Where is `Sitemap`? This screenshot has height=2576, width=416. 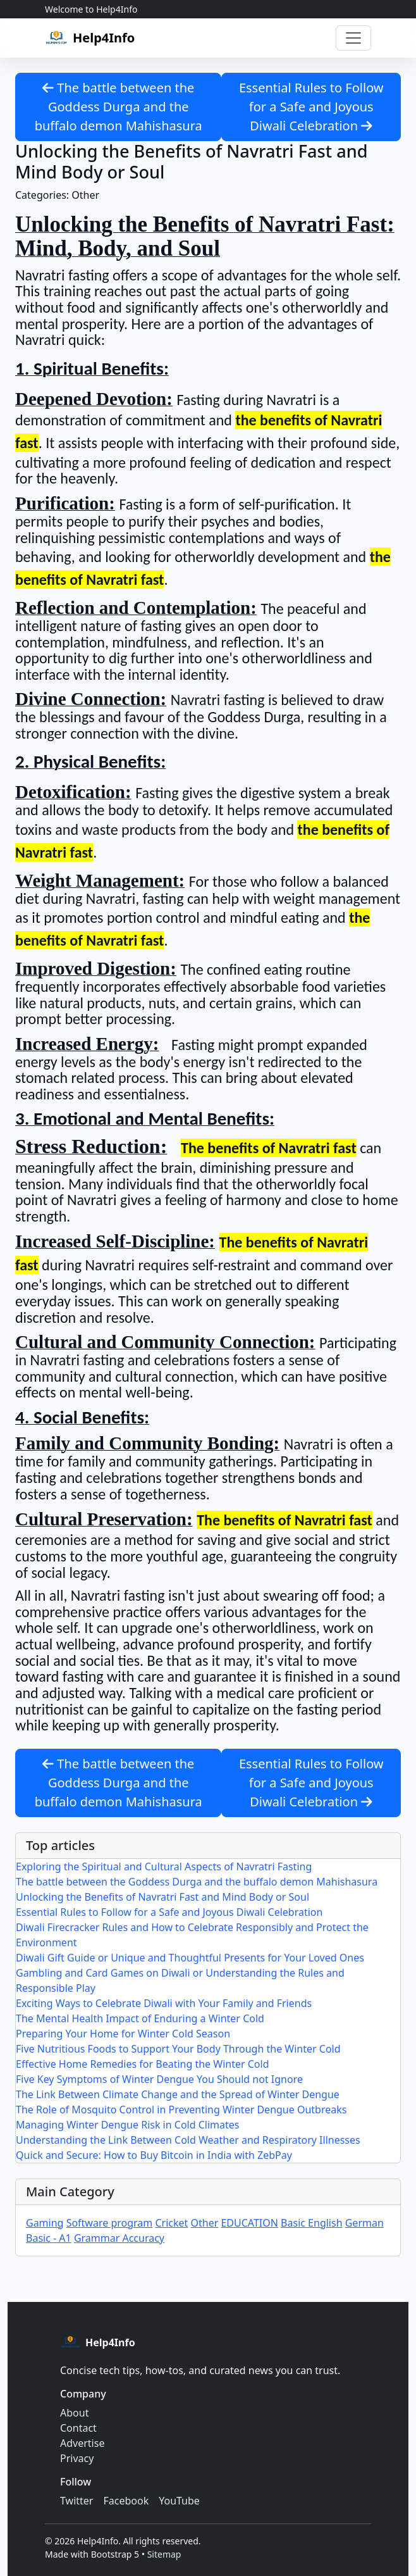 Sitemap is located at coordinates (164, 2554).